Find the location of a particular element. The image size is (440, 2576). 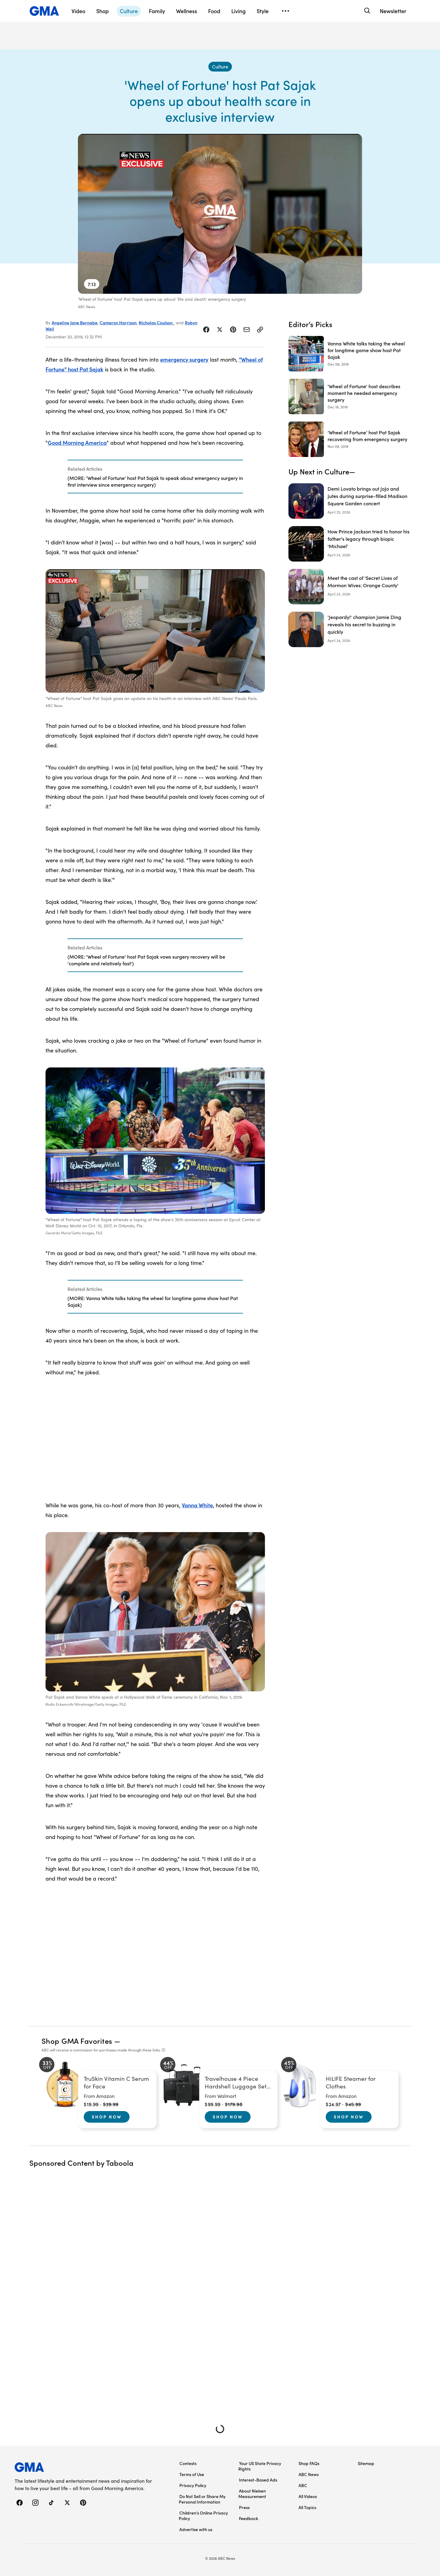

[Meet the cast of 'Secret Lives of Mormon Wives: Orange County'] is located at coordinates (349, 586).